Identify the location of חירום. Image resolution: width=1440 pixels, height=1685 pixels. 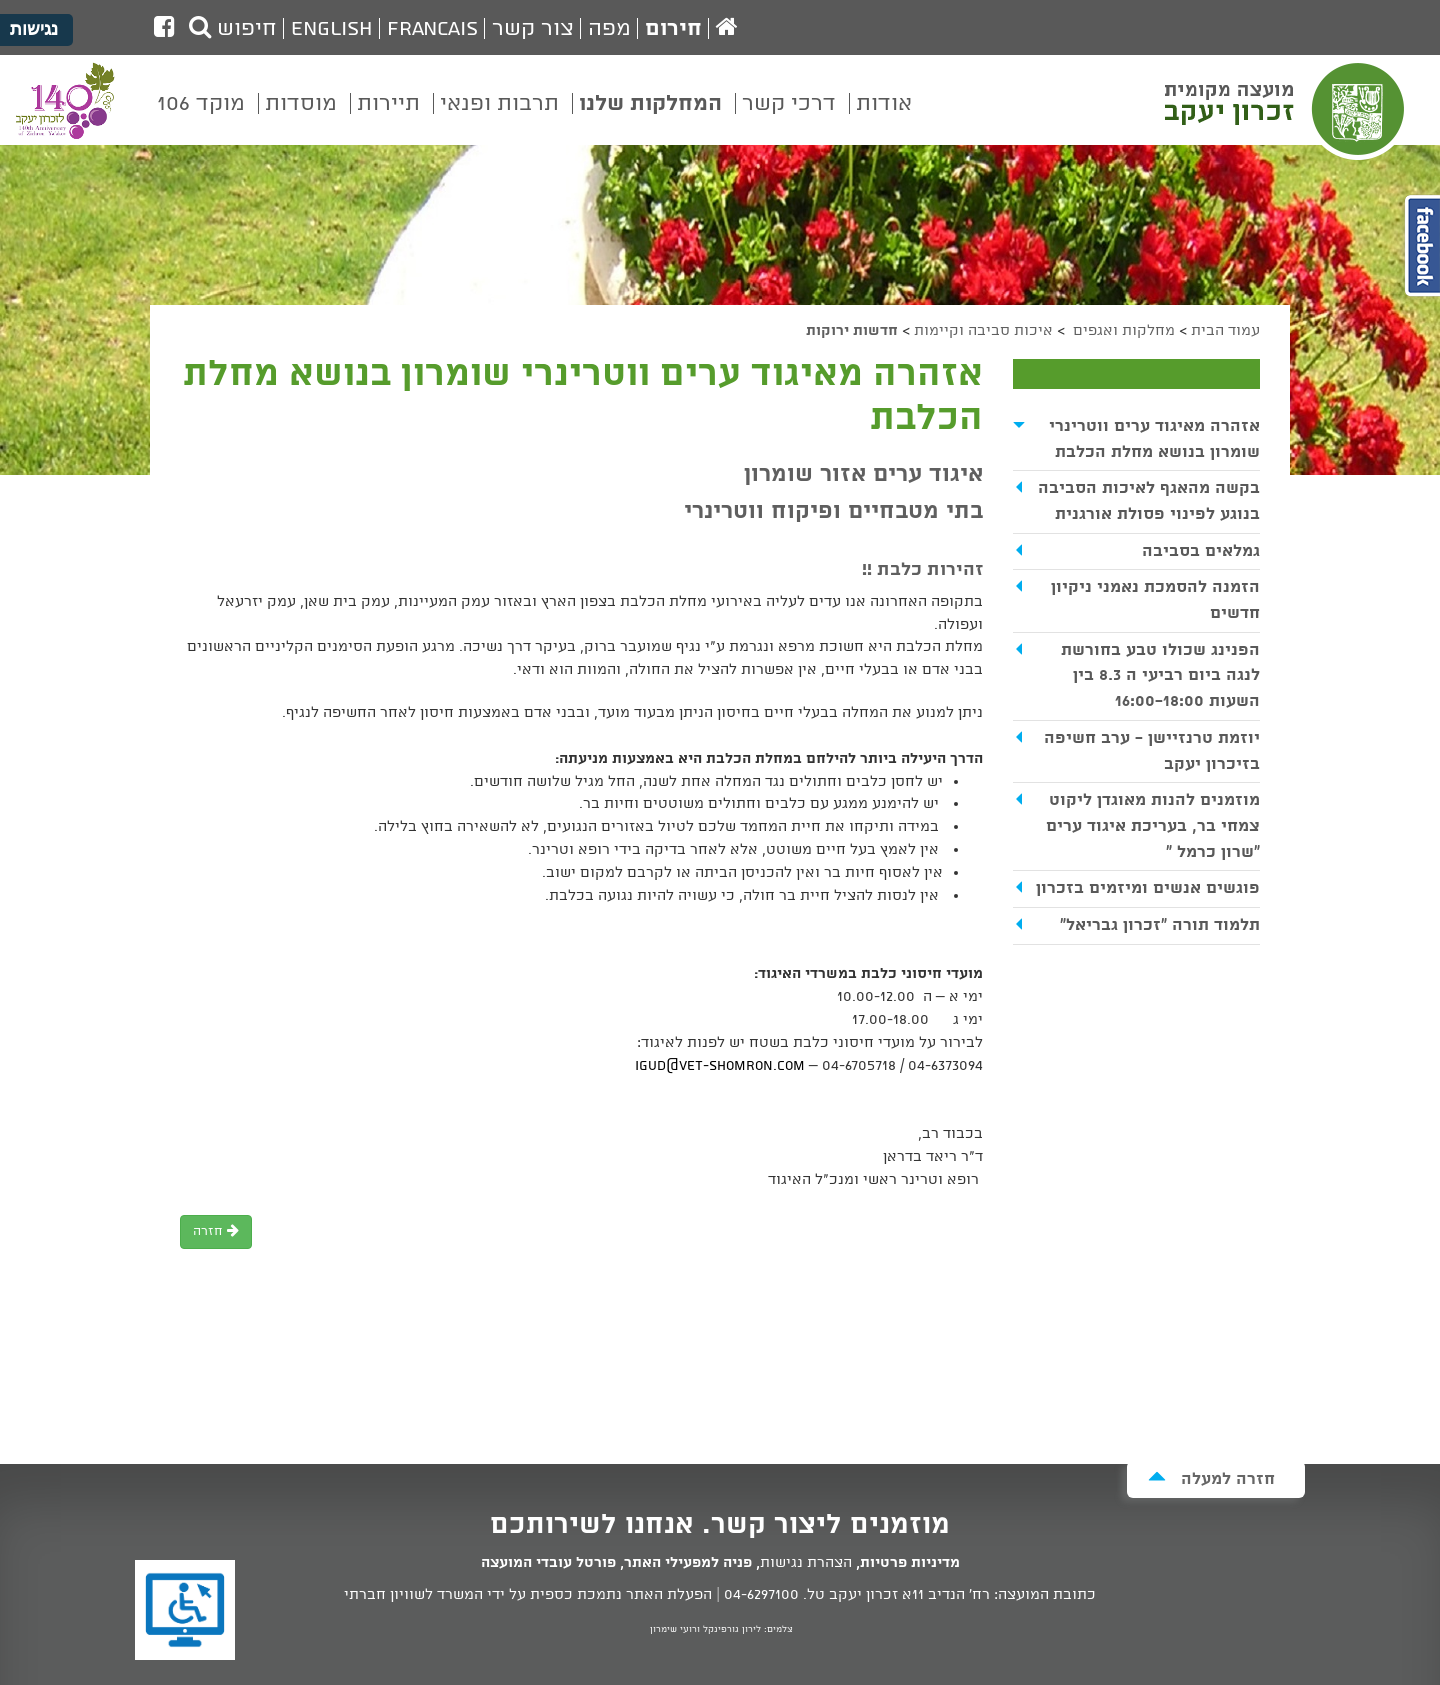
(673, 29).